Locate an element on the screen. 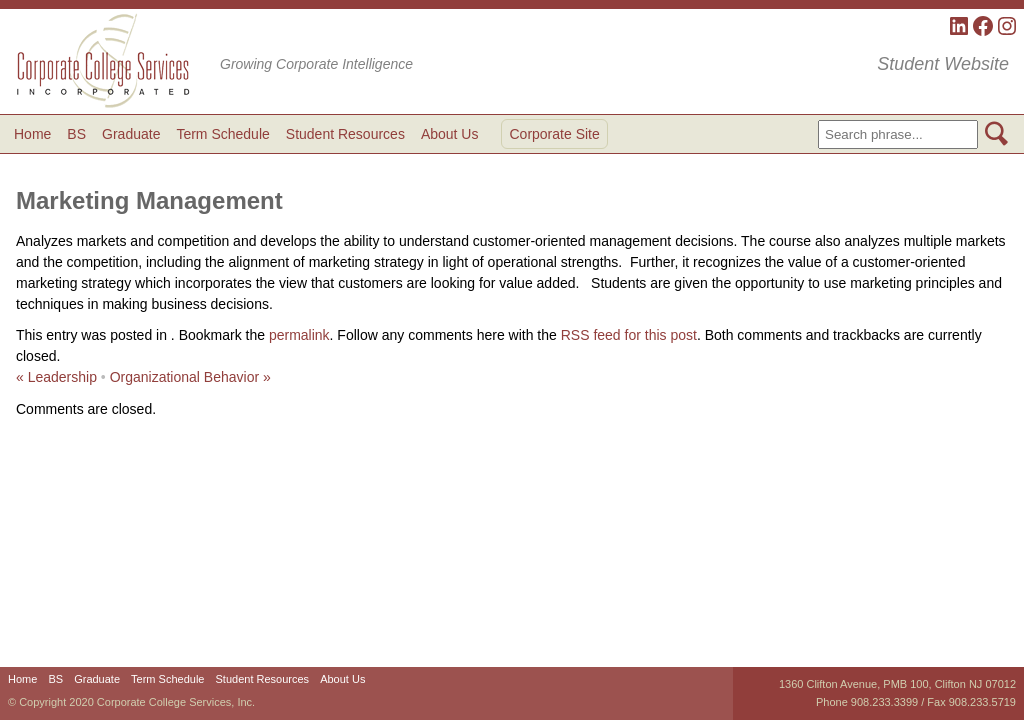 The image size is (1024, 720). Term Schedule is located at coordinates (222, 134).